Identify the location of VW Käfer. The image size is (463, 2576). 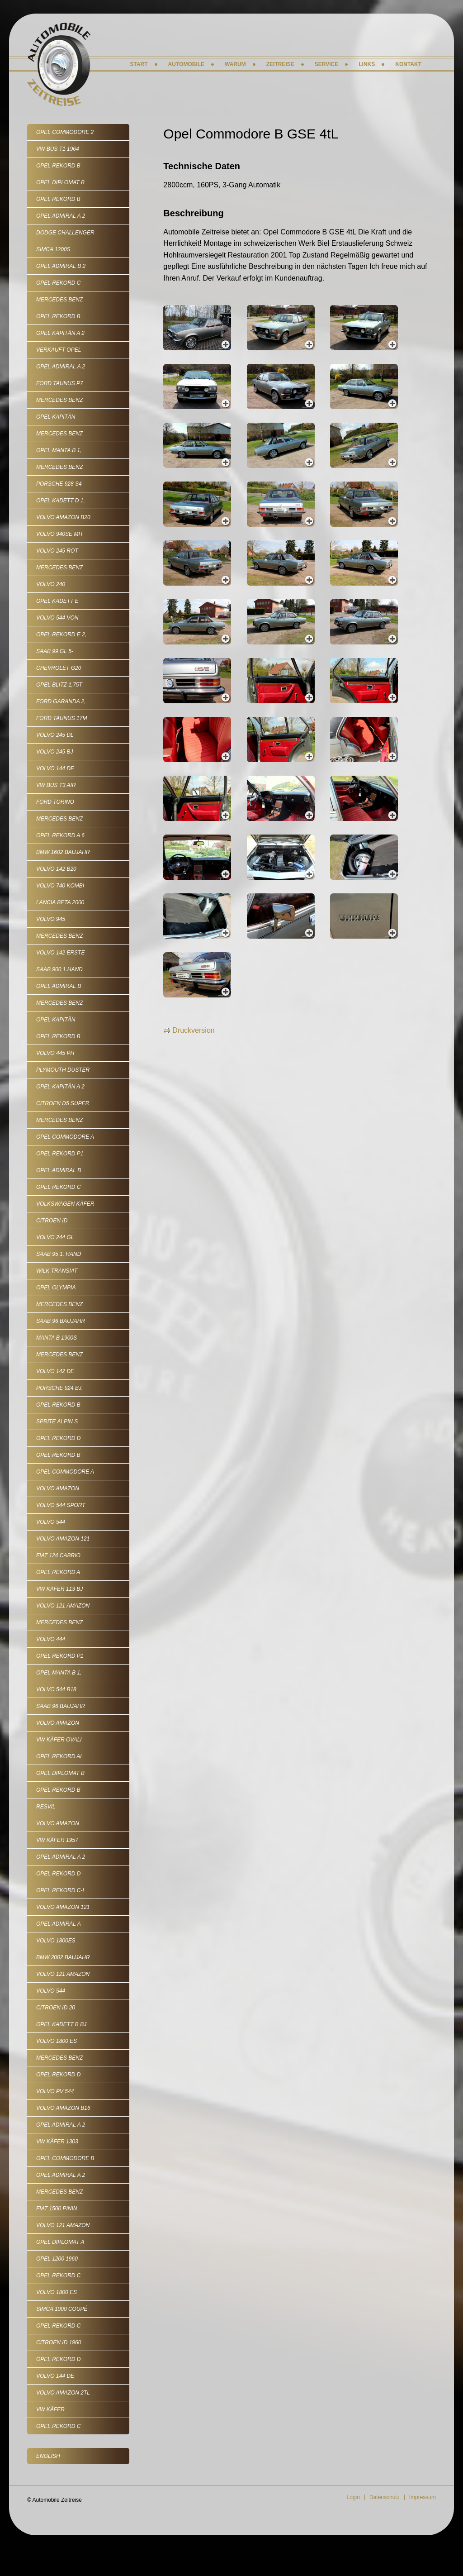
(50, 2409).